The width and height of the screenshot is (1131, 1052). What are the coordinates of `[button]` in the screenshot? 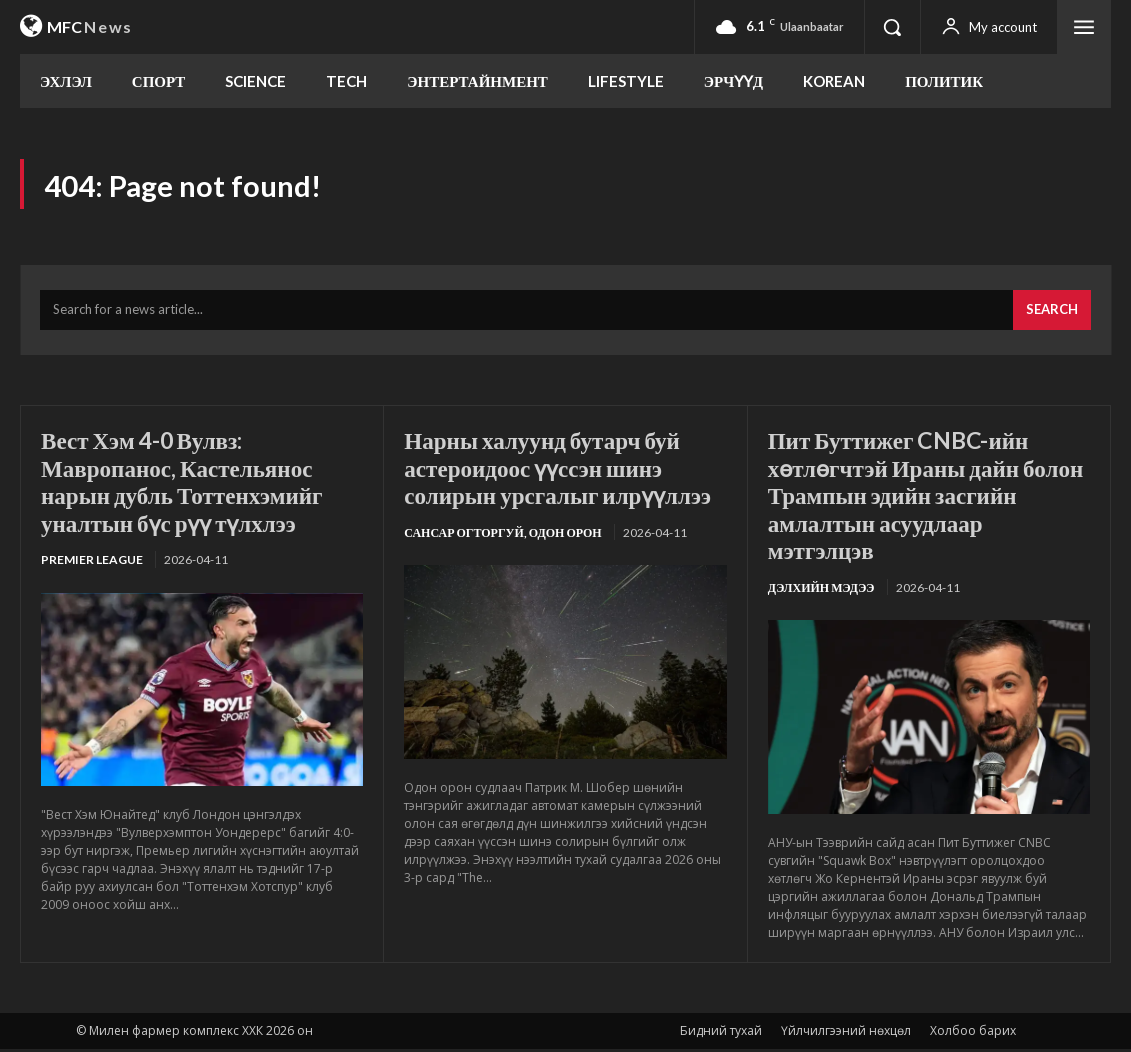 It's located at (892, 27).